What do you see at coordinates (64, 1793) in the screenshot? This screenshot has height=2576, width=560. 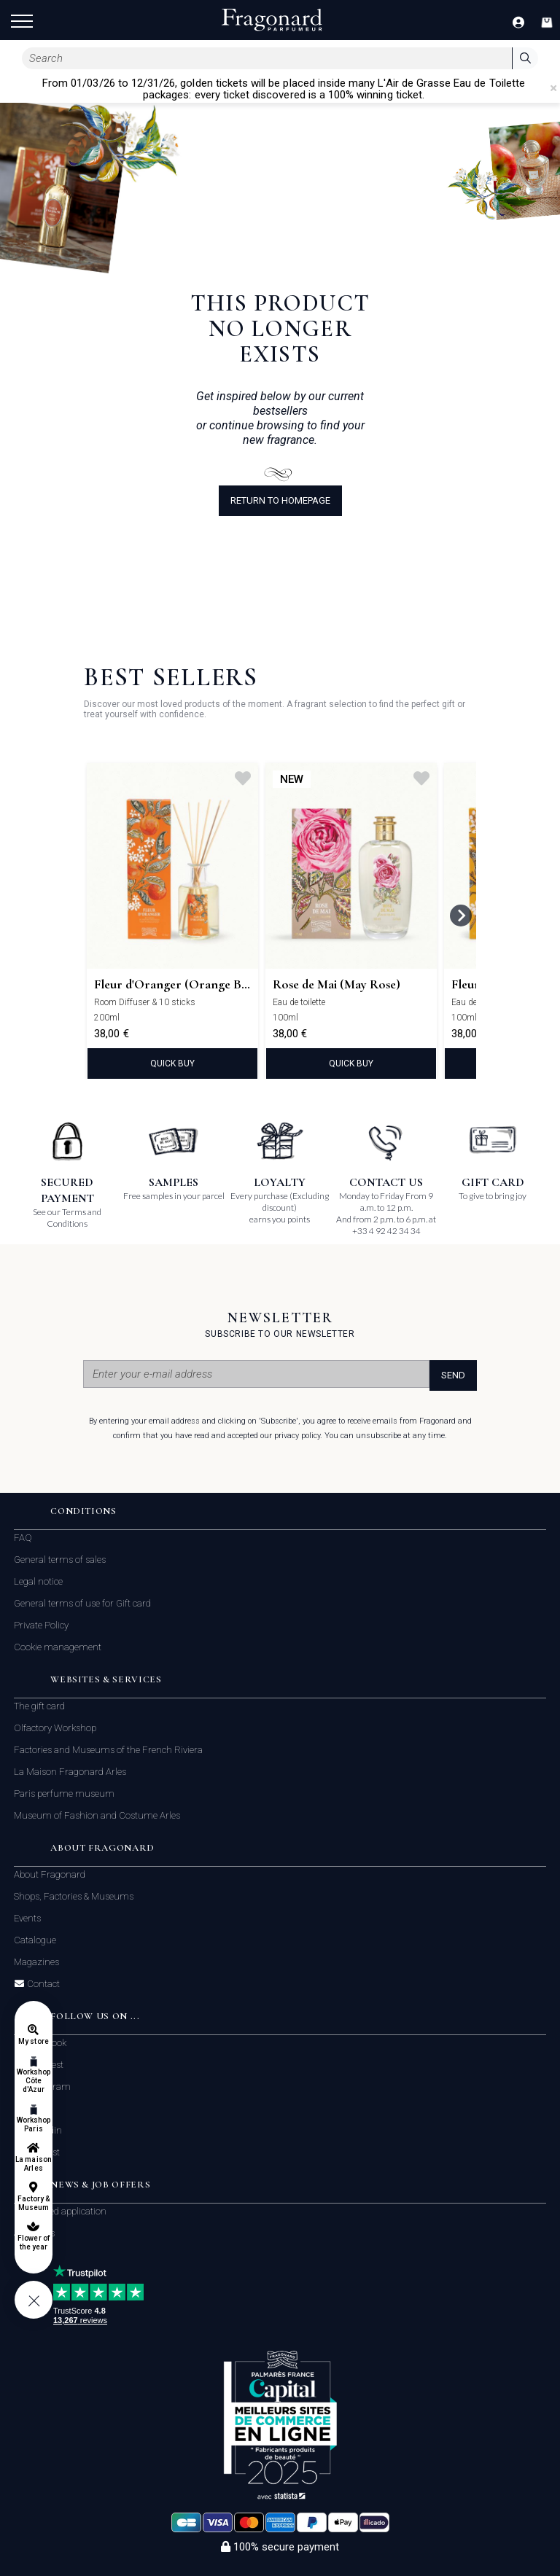 I see `Paris perfume museum` at bounding box center [64, 1793].